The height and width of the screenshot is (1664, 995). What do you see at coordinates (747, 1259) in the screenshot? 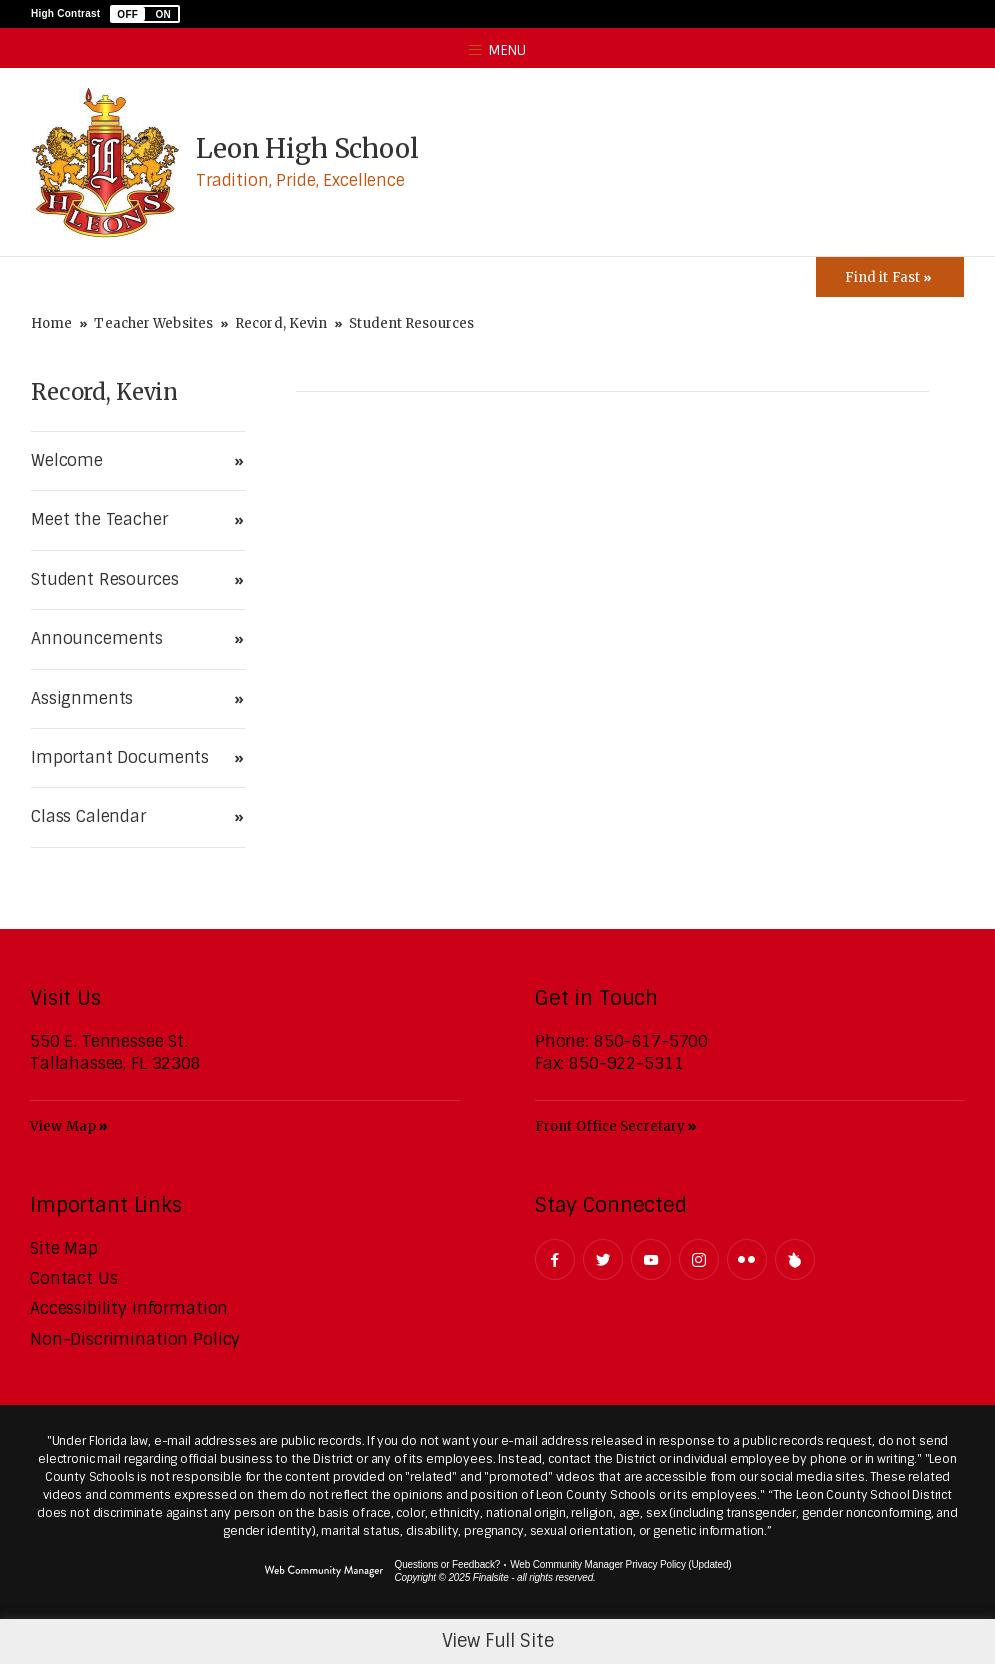
I see `[Flickr - Opens a new window]` at bounding box center [747, 1259].